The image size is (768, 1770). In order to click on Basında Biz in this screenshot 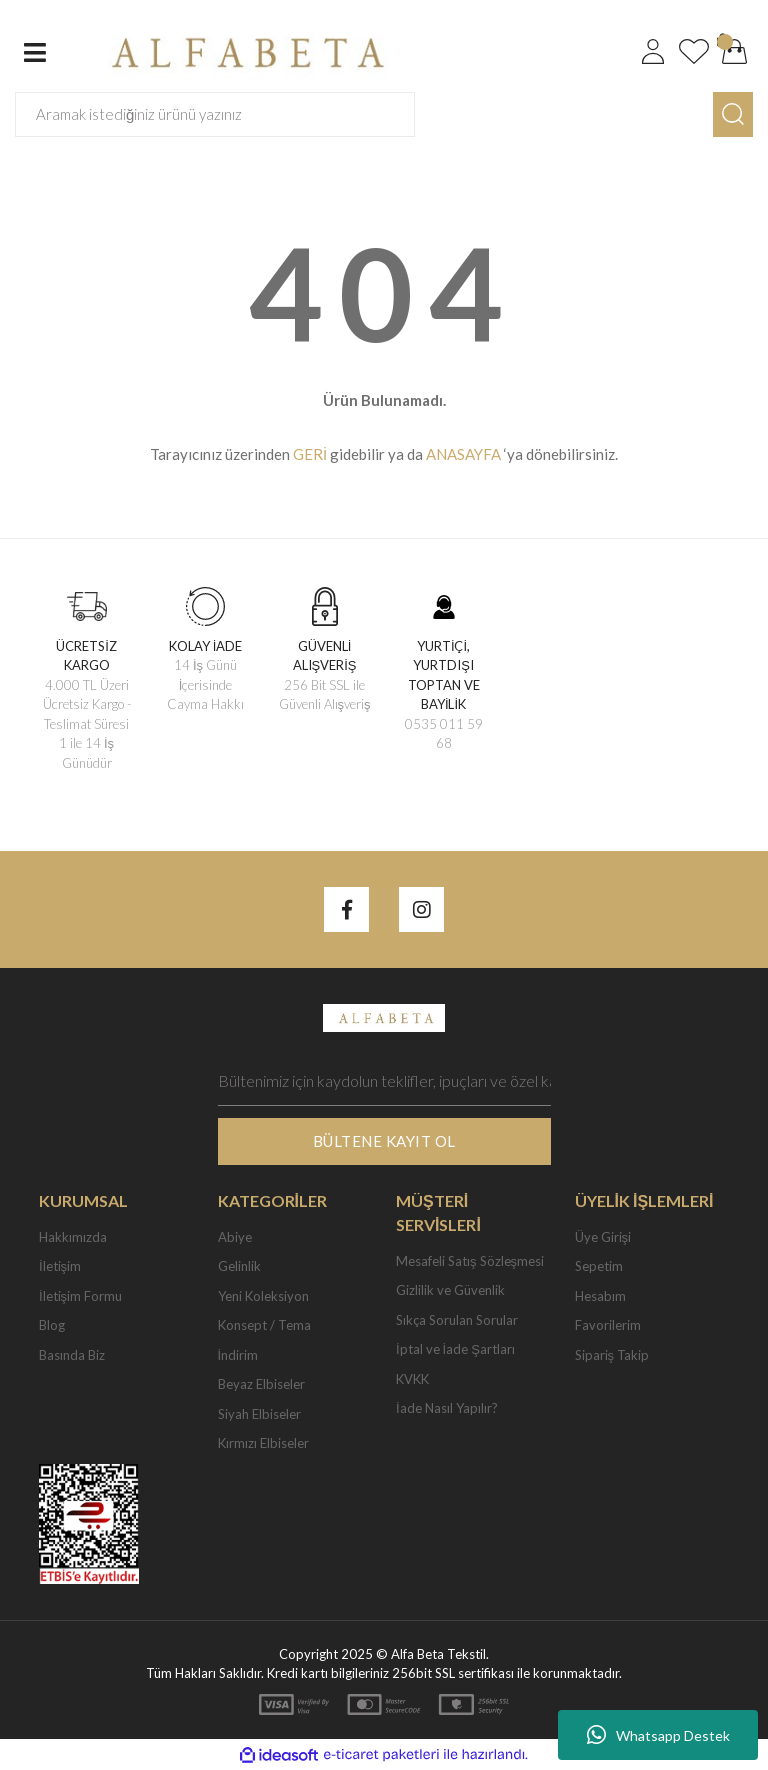, I will do `click(72, 1355)`.